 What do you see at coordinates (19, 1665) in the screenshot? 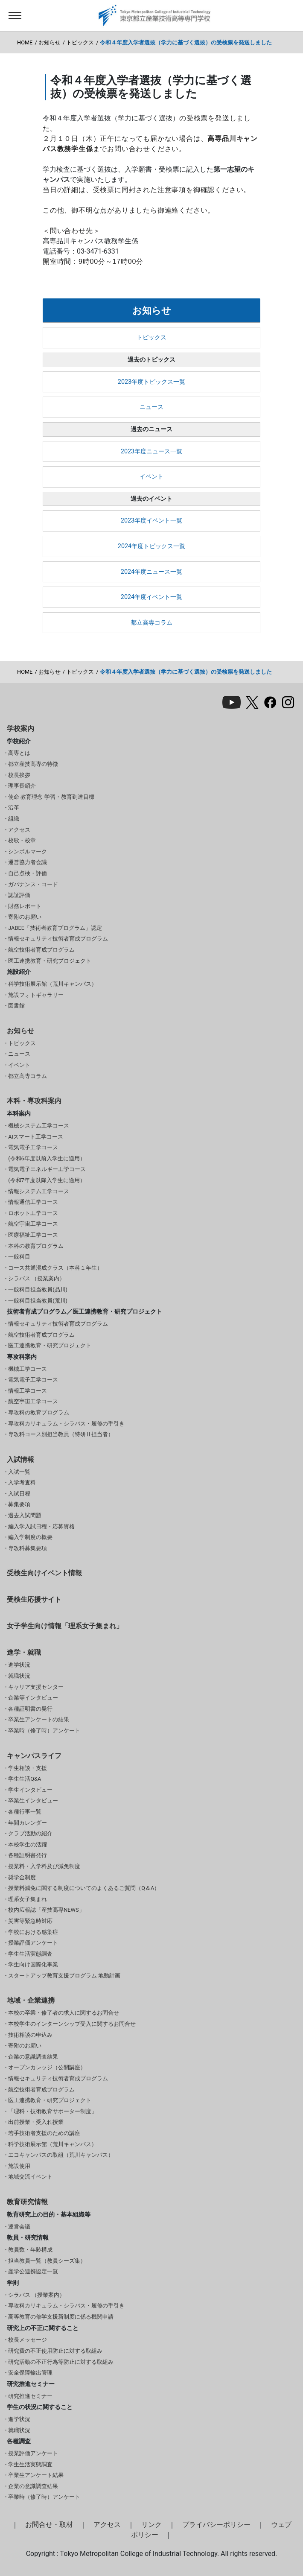
I see `進学状況` at bounding box center [19, 1665].